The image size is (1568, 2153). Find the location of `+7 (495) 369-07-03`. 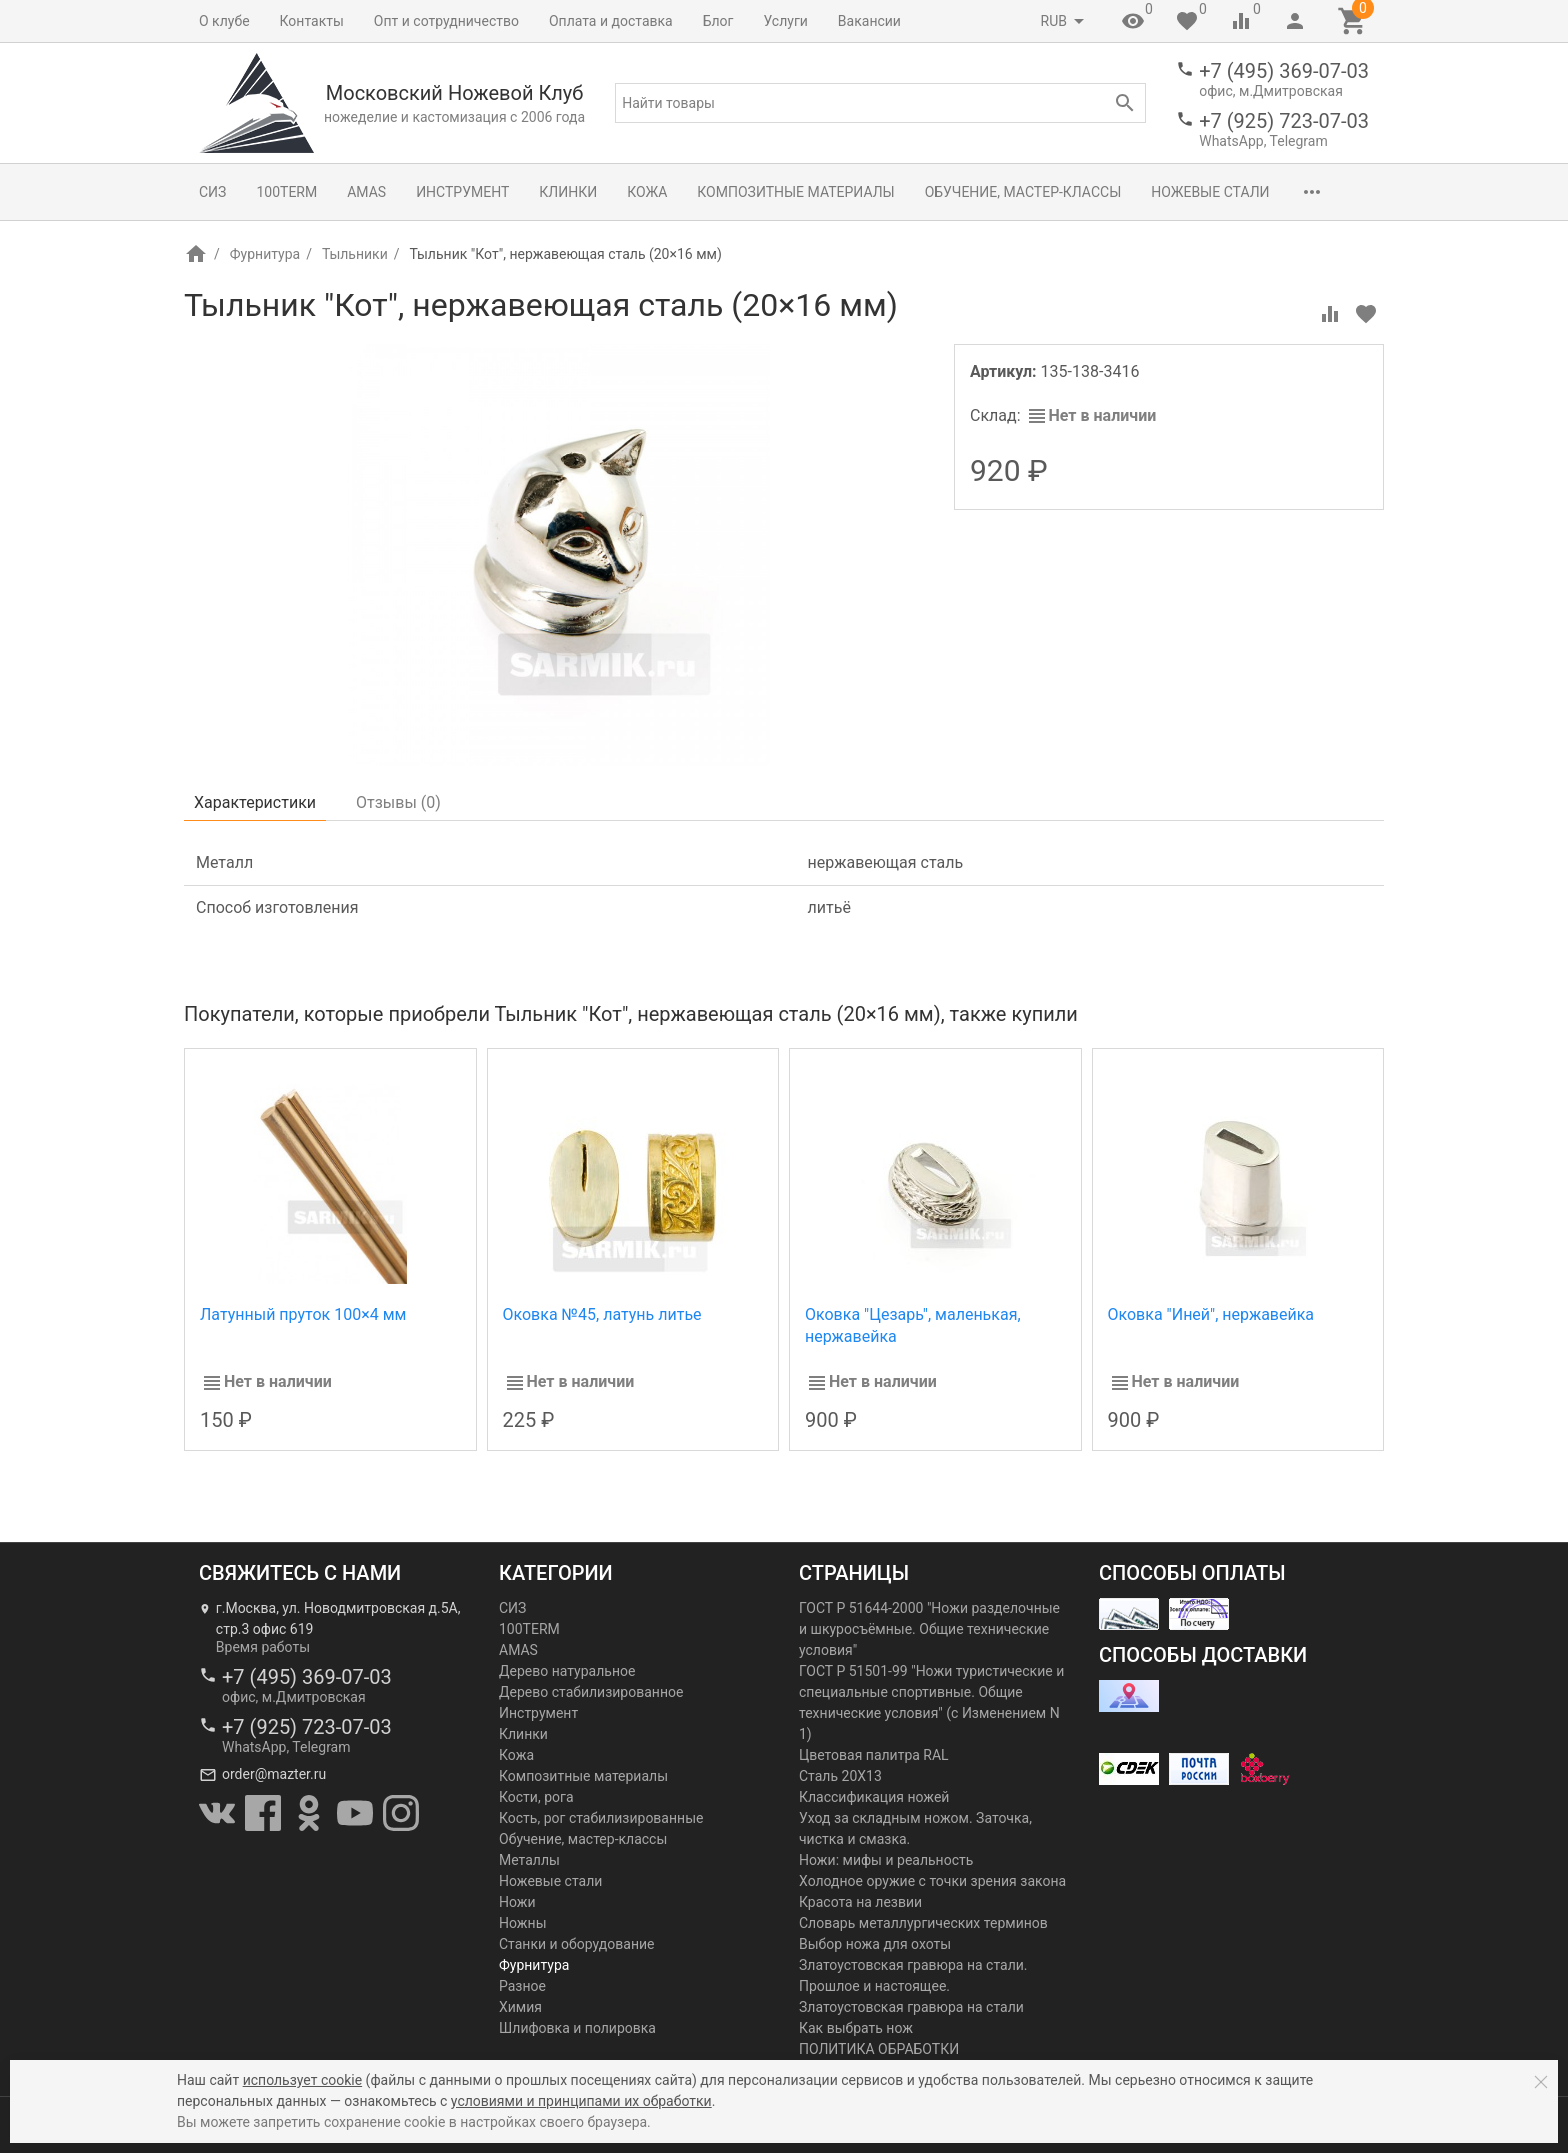

+7 (495) 369-07-03 is located at coordinates (1284, 71).